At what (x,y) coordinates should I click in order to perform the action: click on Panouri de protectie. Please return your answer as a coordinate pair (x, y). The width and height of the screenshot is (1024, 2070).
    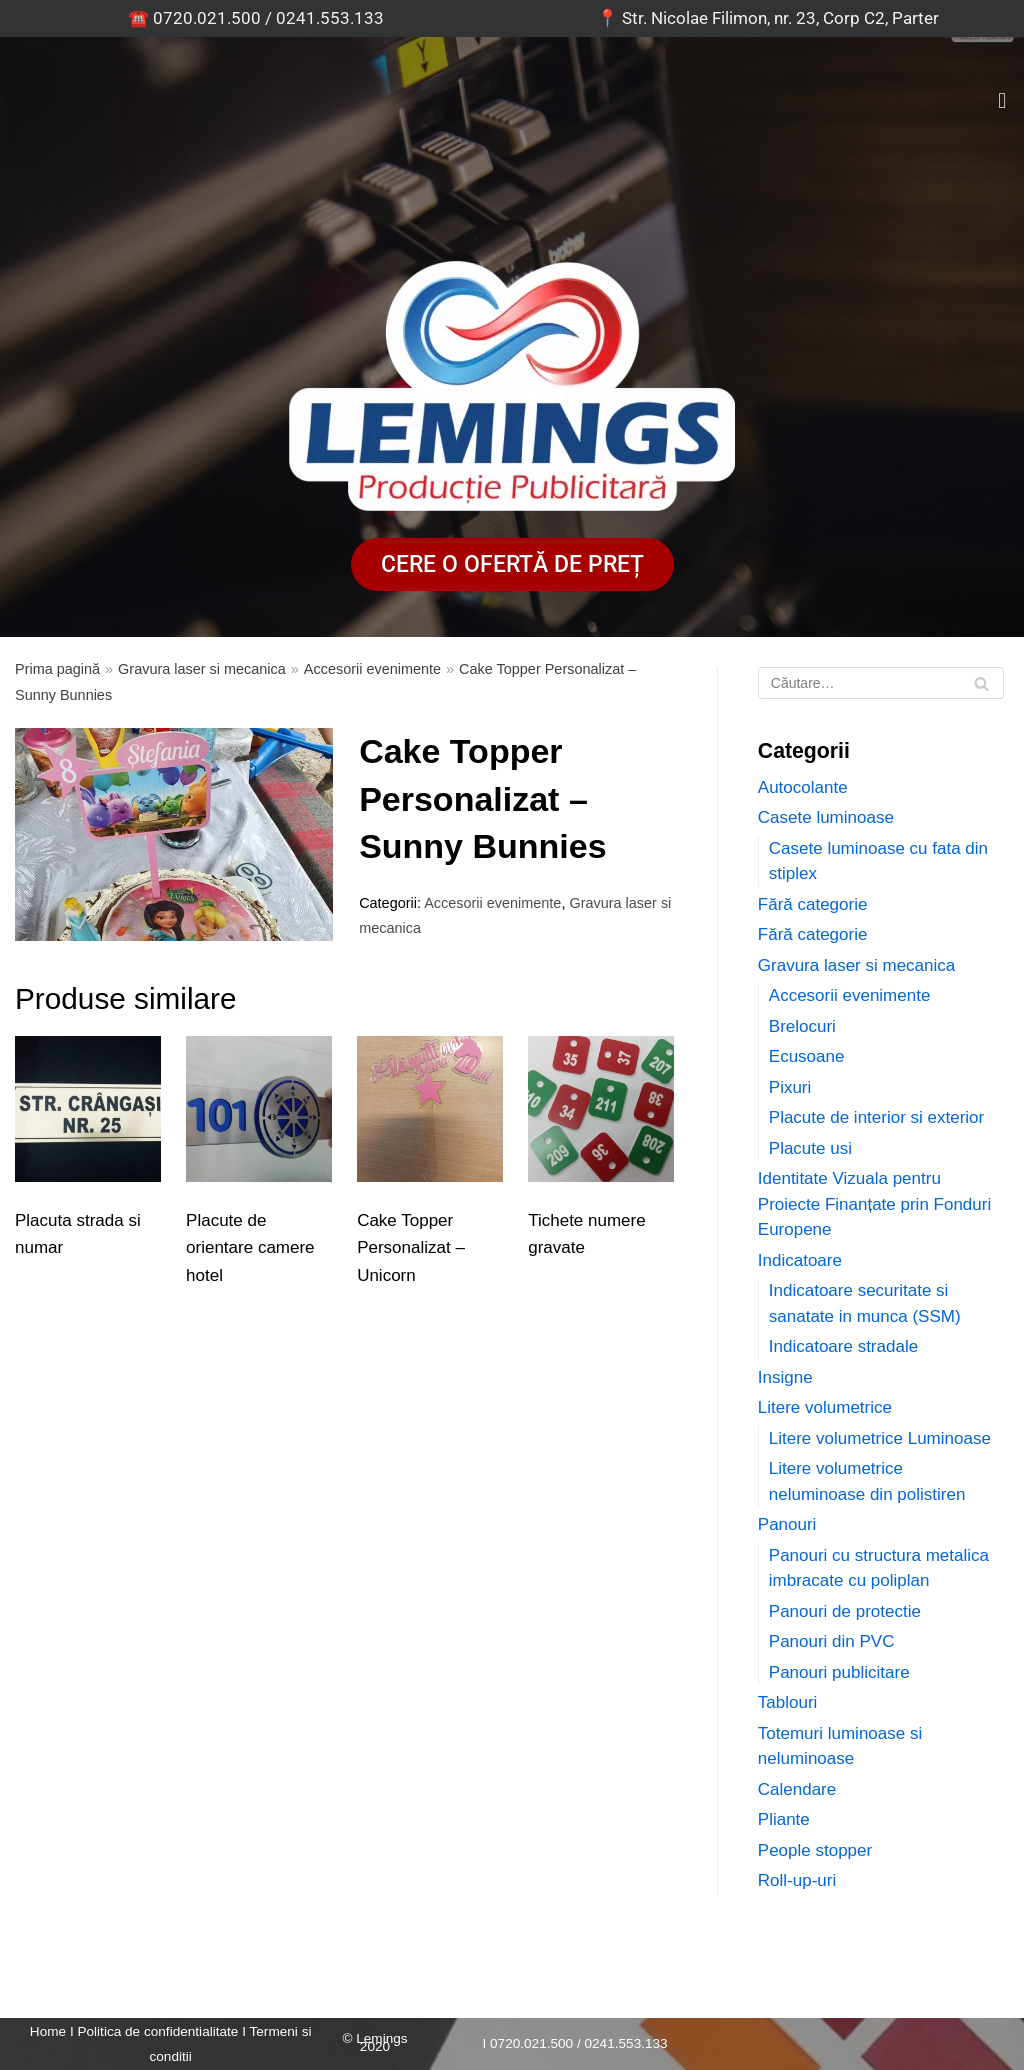
    Looking at the image, I should click on (845, 1611).